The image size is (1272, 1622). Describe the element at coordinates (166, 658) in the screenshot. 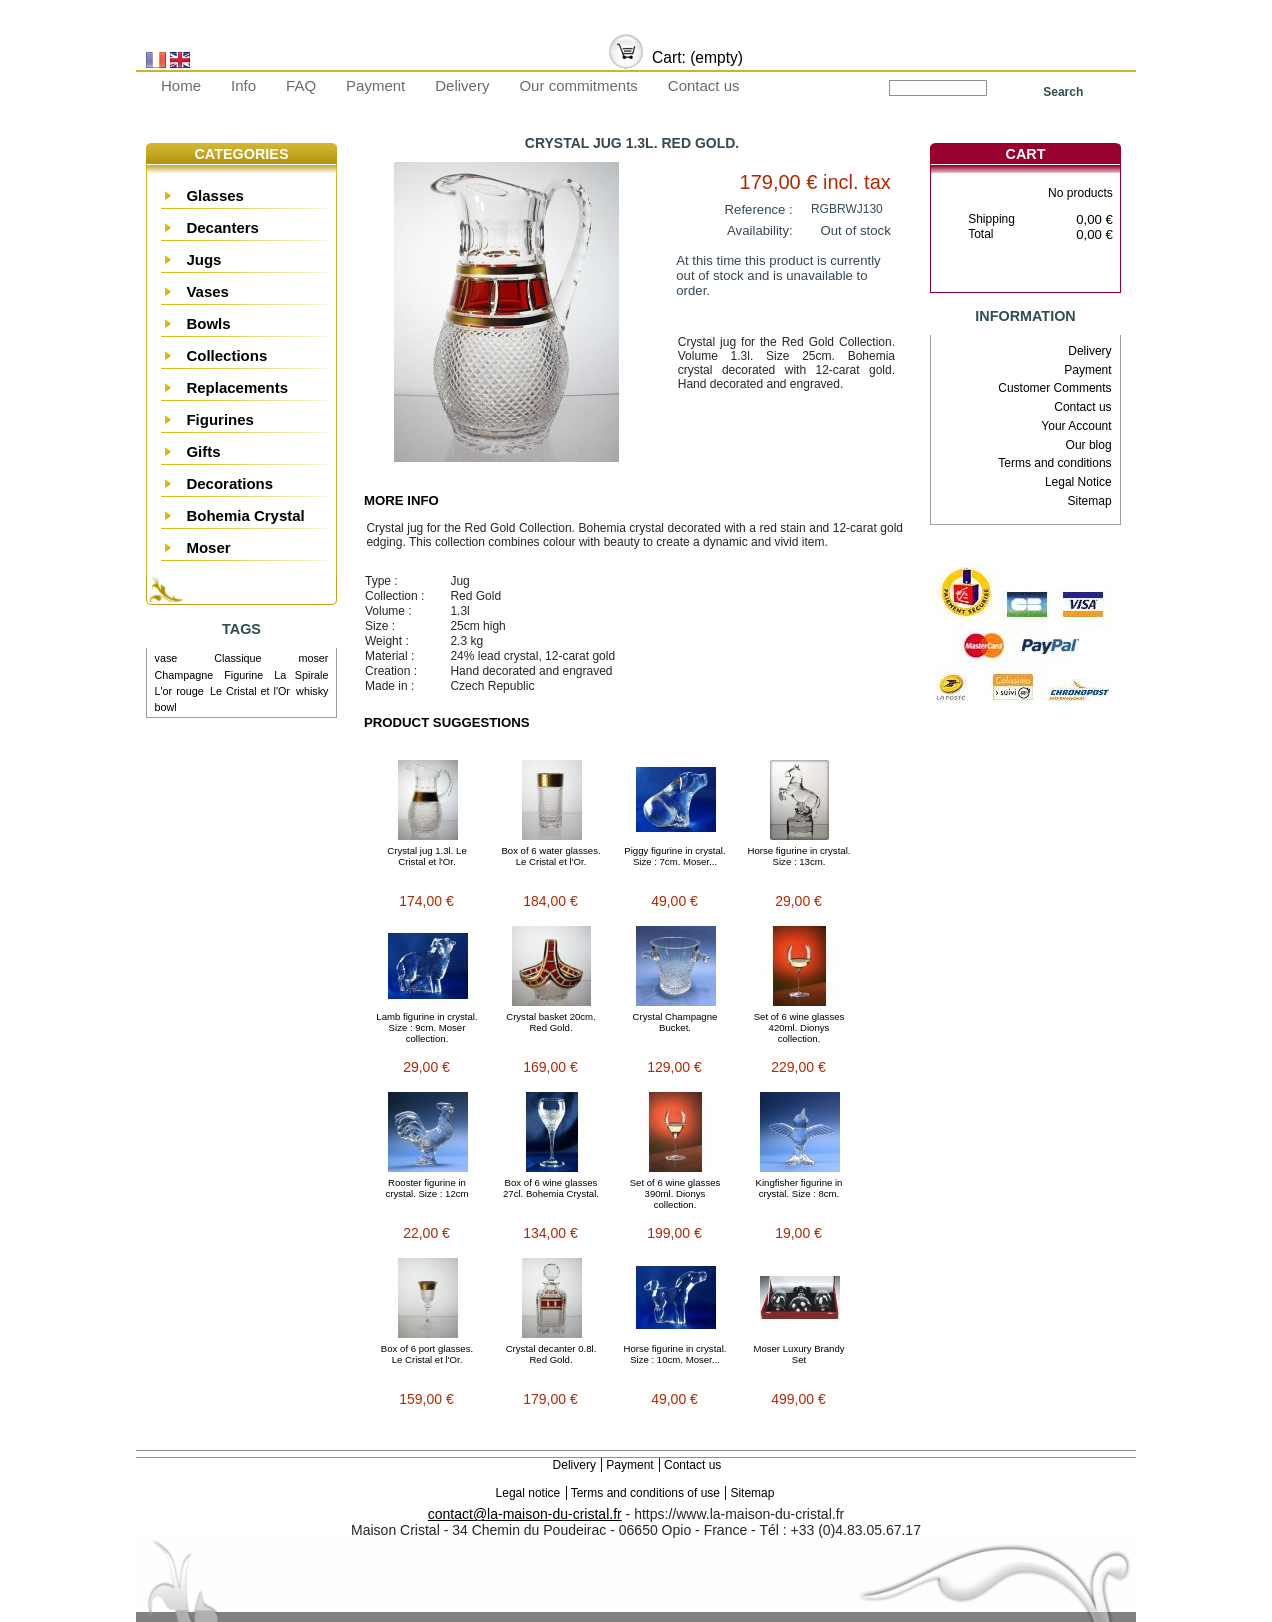

I see `vase` at that location.